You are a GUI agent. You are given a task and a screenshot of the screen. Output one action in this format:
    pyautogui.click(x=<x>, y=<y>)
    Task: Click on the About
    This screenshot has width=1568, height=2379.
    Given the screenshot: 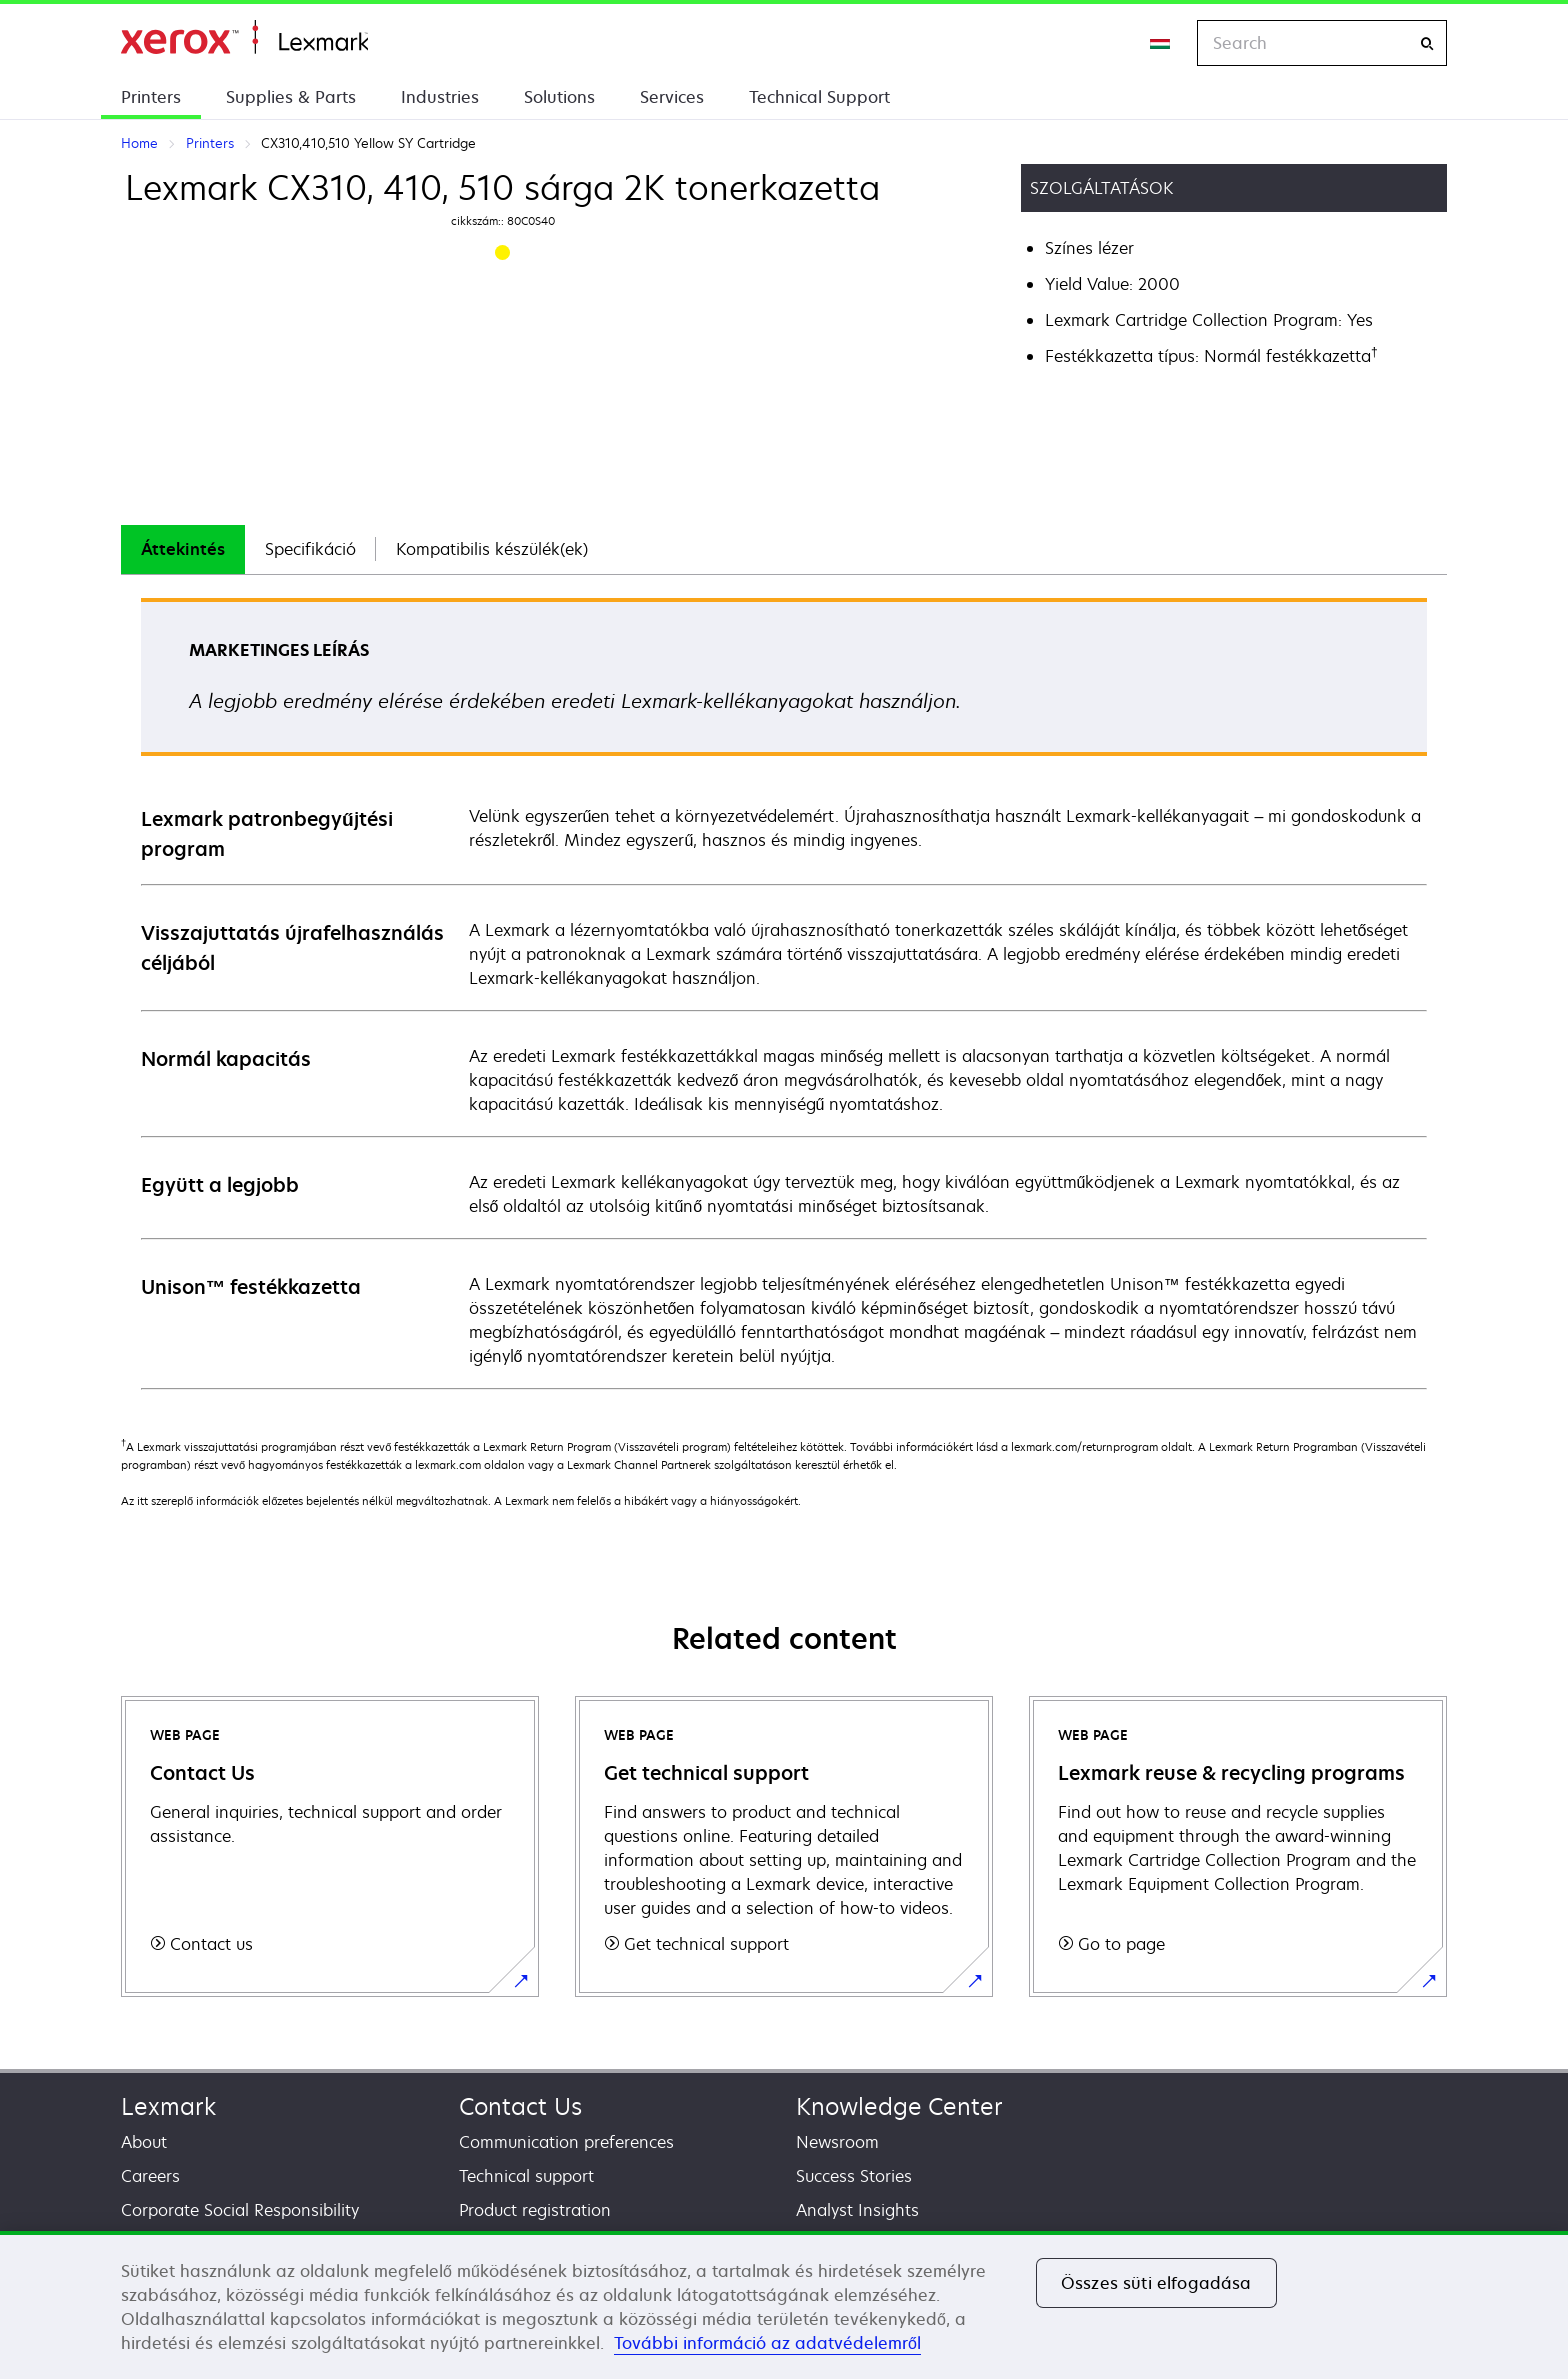 What is the action you would take?
    pyautogui.click(x=144, y=2142)
    